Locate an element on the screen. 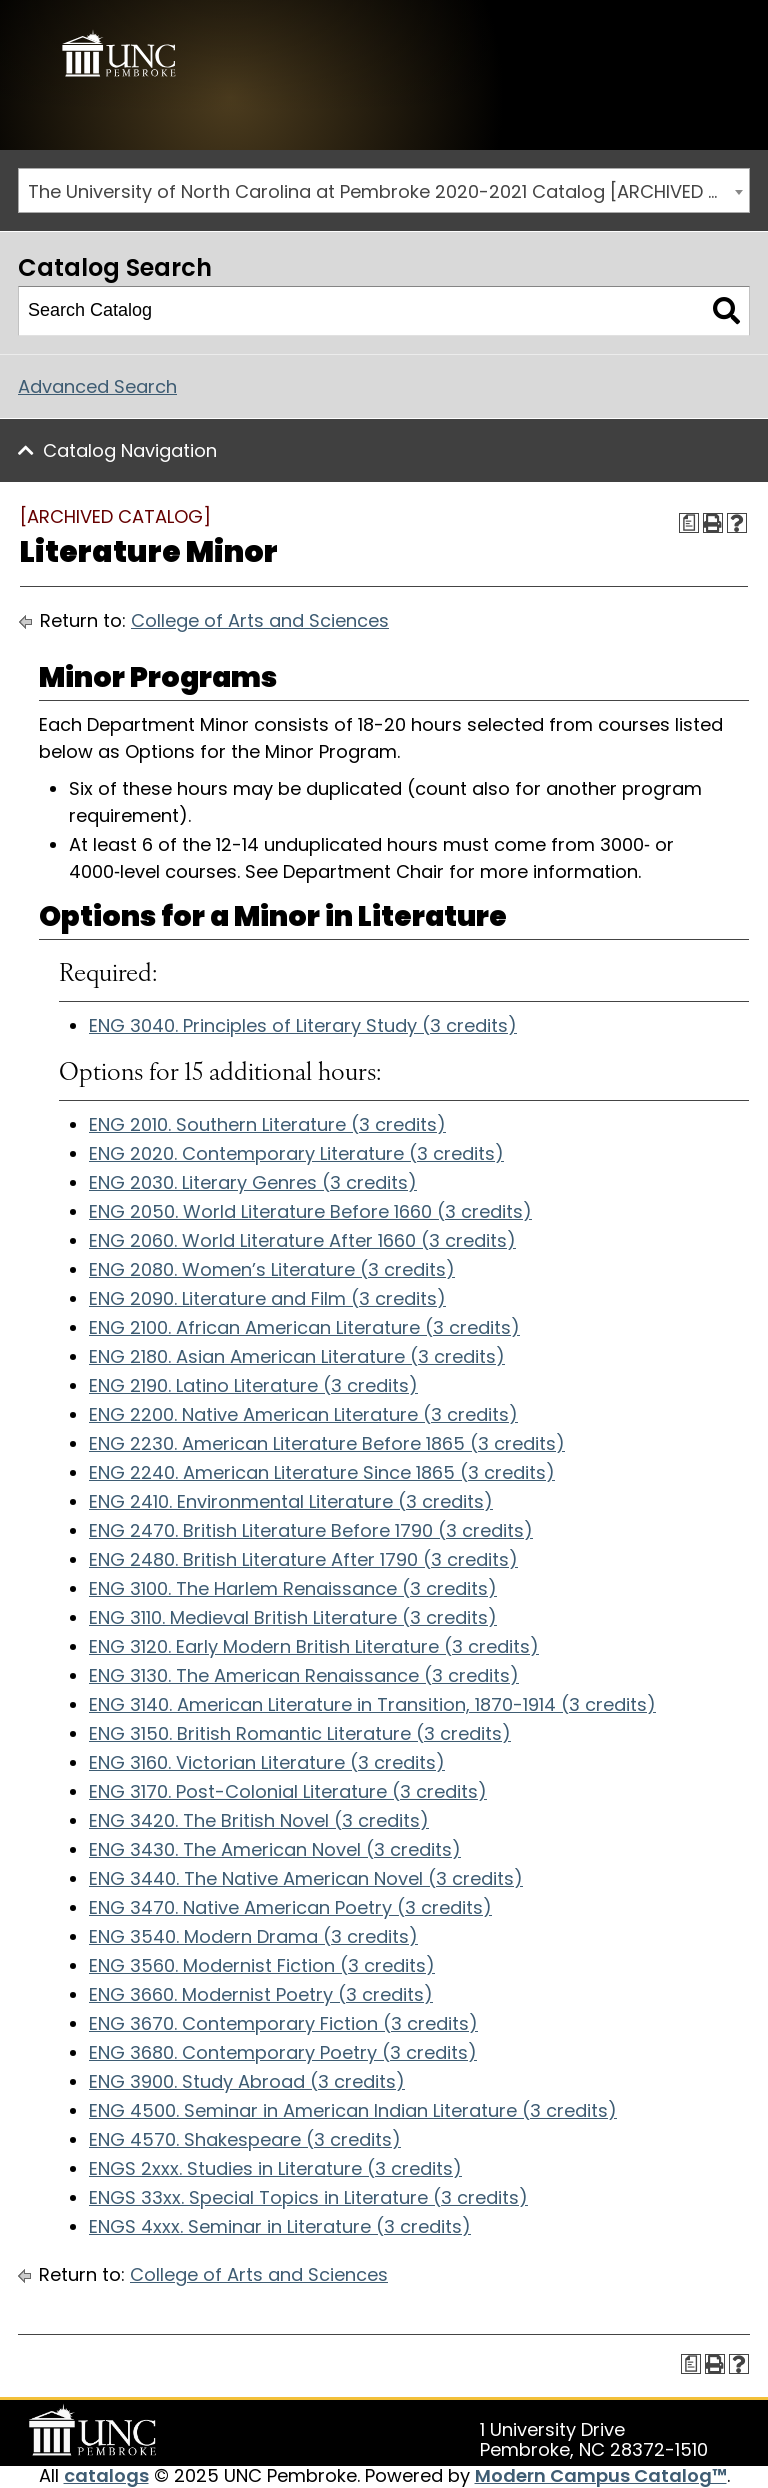 Image resolution: width=768 pixels, height=2488 pixels. ENG 3680. Contemporary Poetry (3 credits) is located at coordinates (283, 2052).